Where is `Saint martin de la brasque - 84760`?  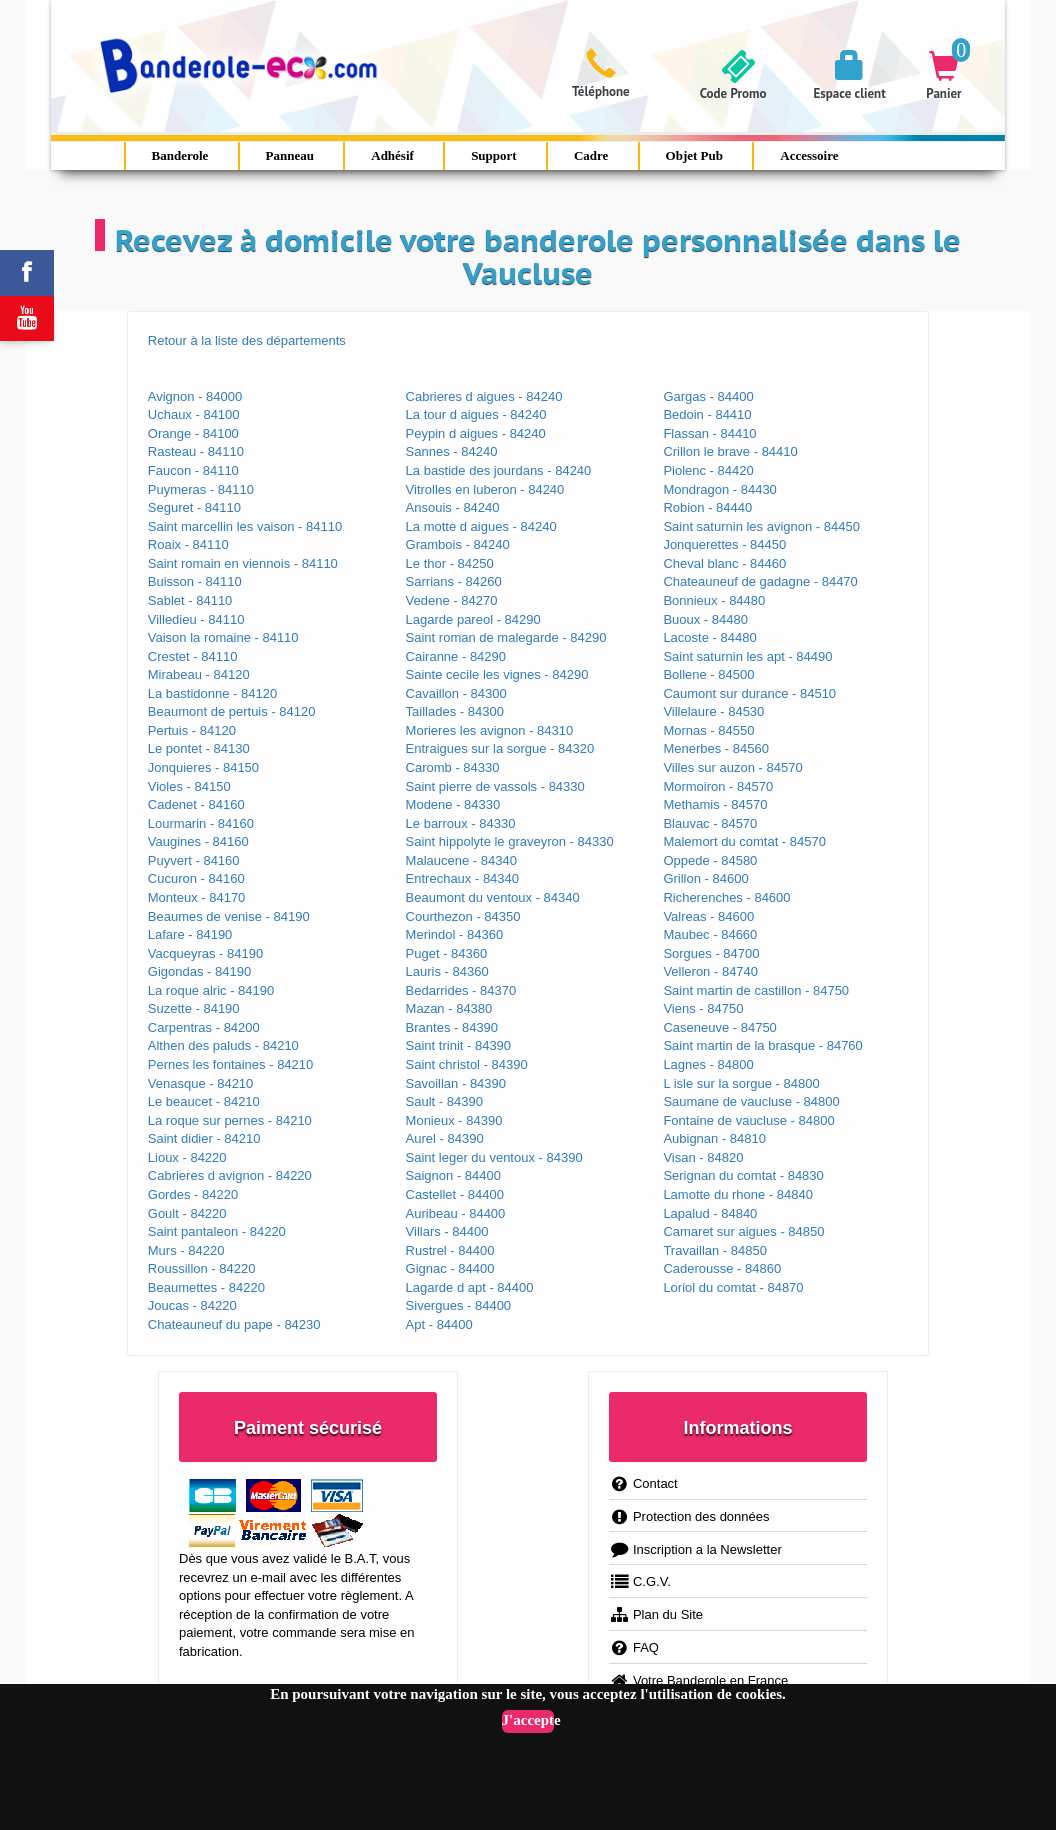
Saint martin de la brasque - 84760 is located at coordinates (762, 1045).